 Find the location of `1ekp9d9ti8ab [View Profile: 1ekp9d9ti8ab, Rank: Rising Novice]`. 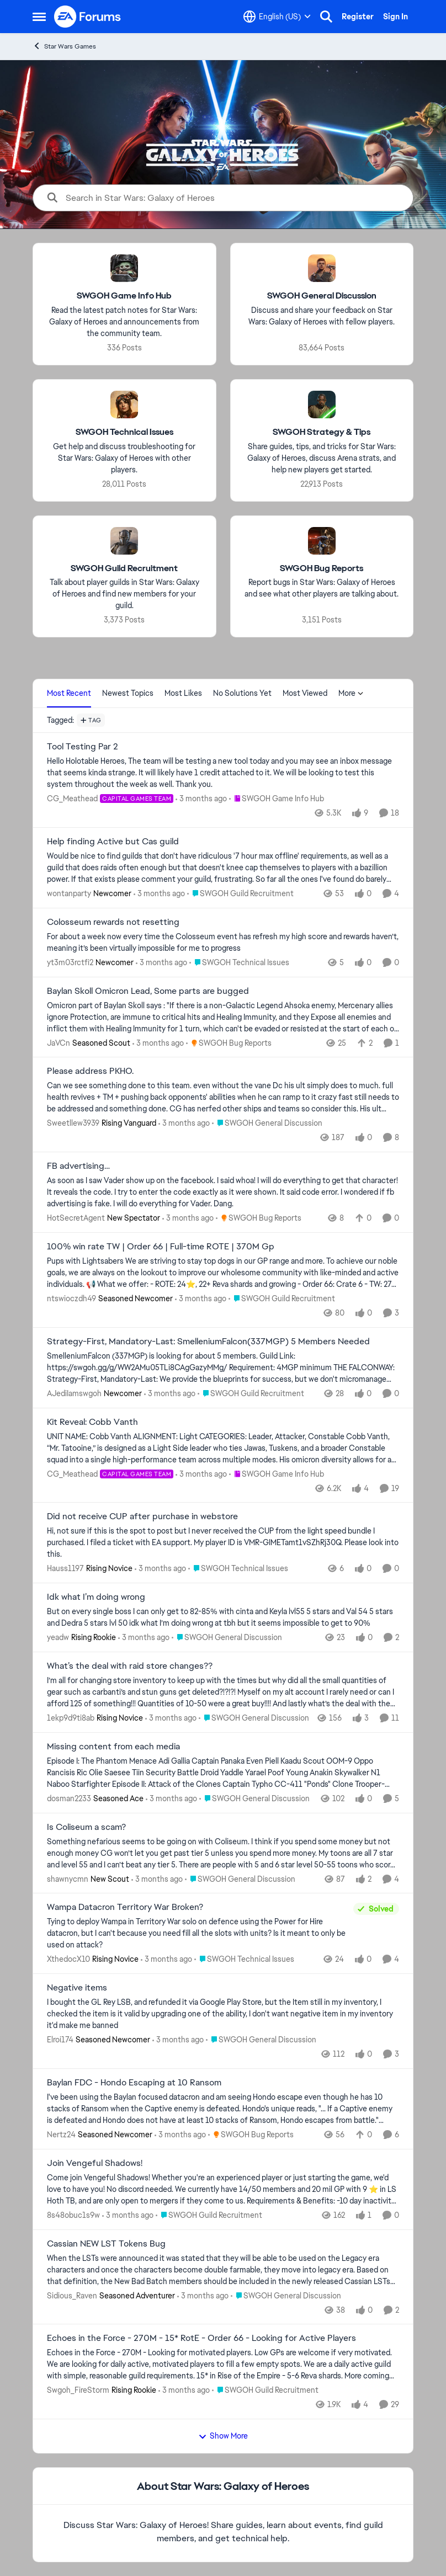

1ekp9d9ti8ab [View Profile: 1ekp9d9ti8ab, Rank: Rising Novice] is located at coordinates (70, 1718).